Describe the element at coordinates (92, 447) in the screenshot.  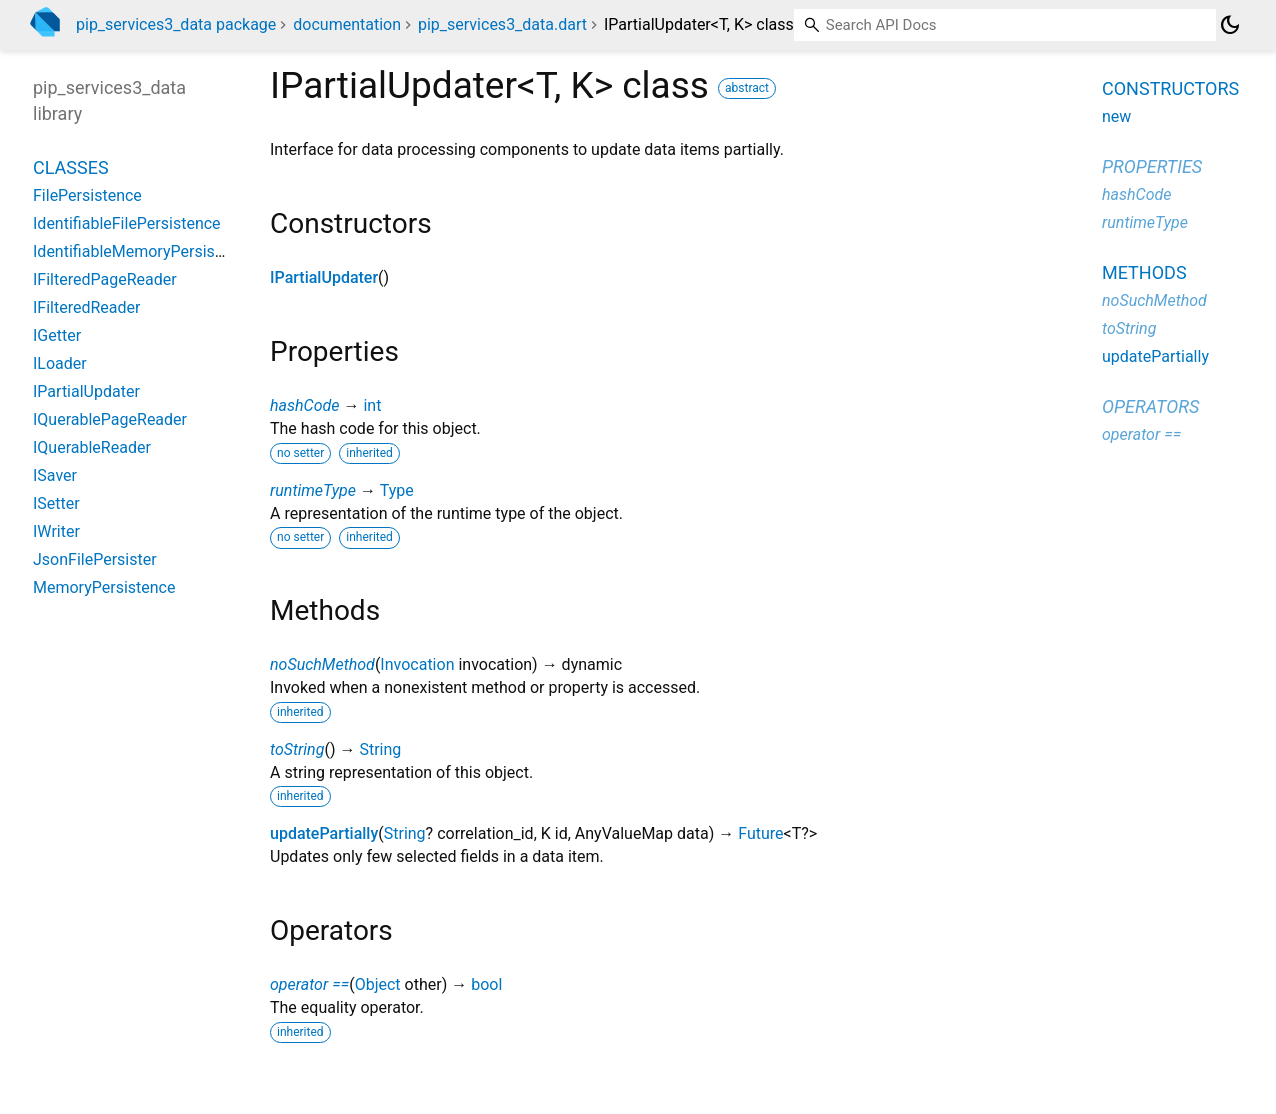
I see `IQuerableReader` at that location.